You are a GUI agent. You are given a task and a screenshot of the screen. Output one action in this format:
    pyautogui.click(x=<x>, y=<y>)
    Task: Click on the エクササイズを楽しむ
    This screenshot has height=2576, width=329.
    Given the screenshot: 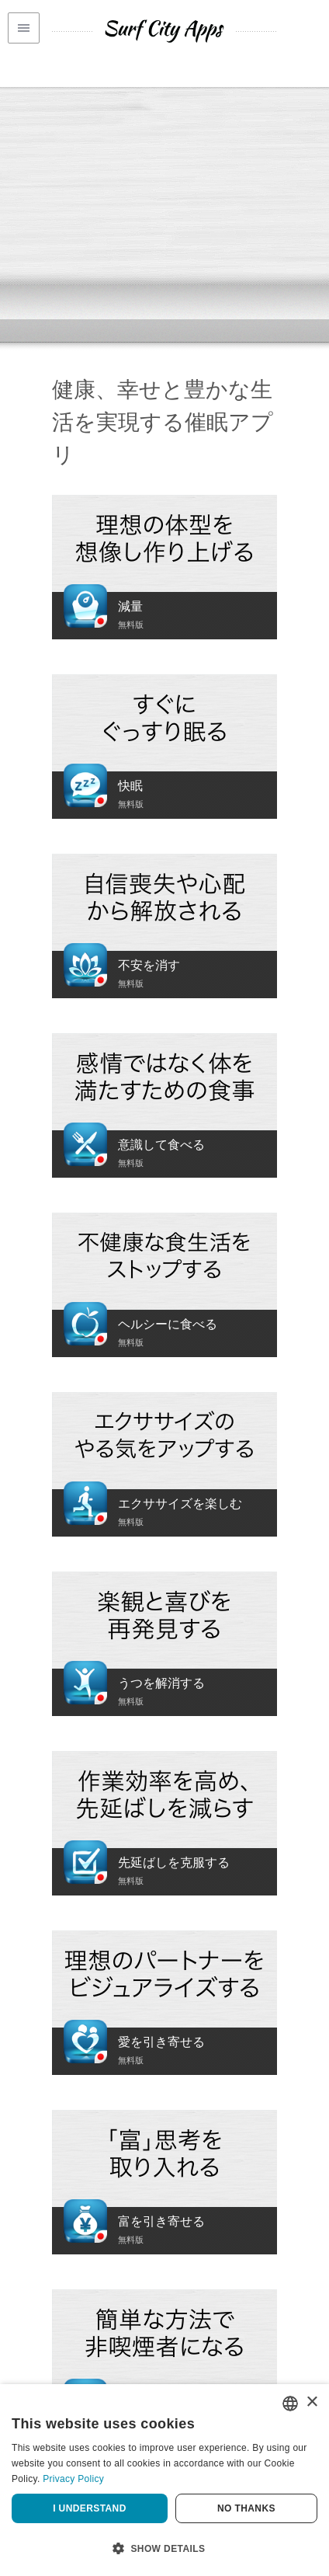 What is the action you would take?
    pyautogui.click(x=180, y=1503)
    